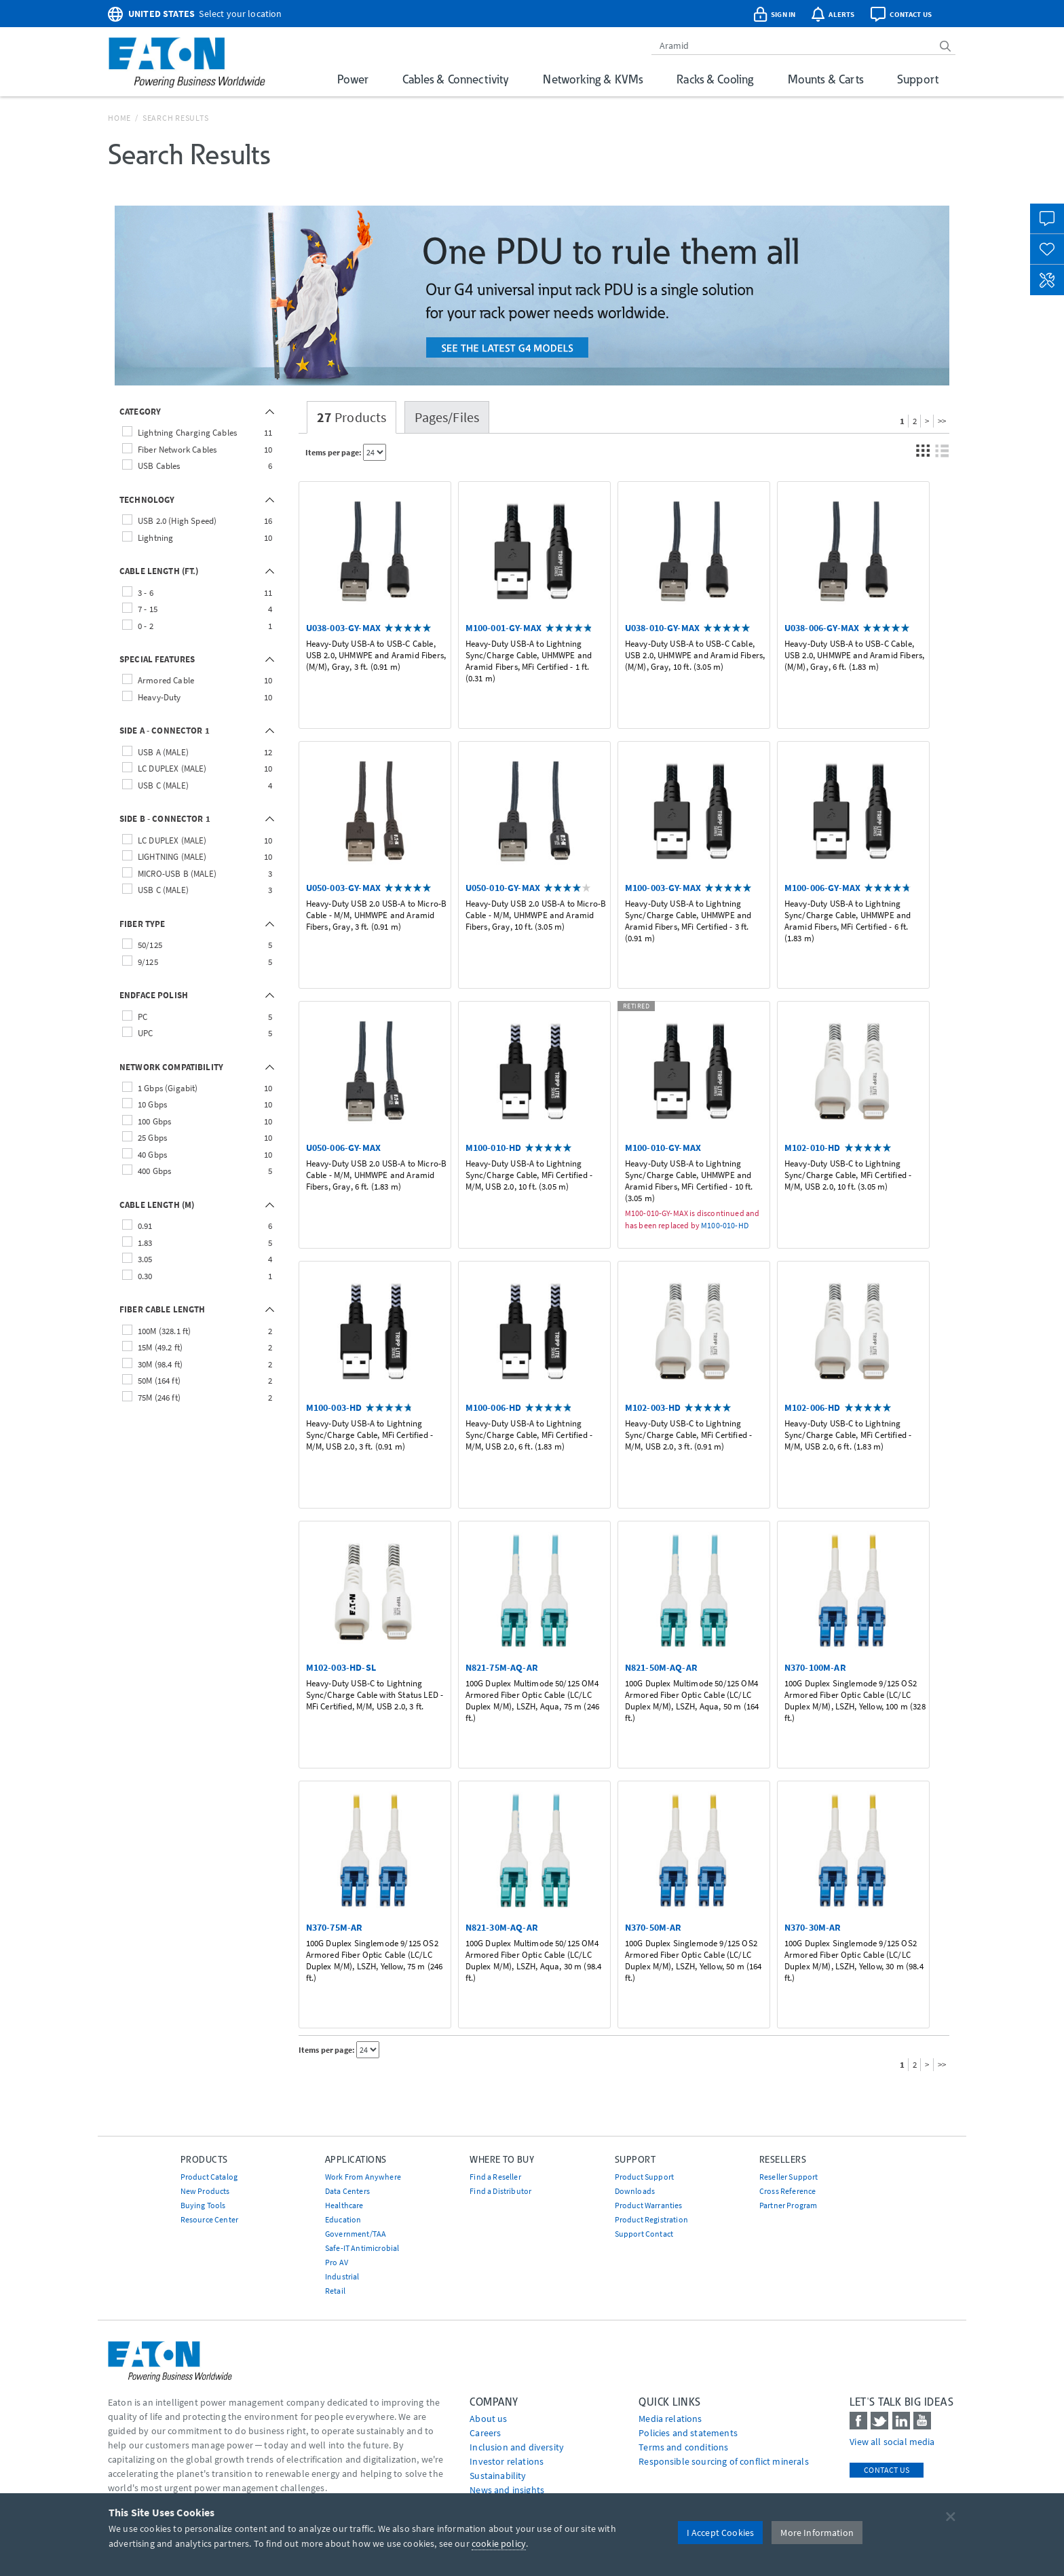  Describe the element at coordinates (375, 1695) in the screenshot. I see `Heavy-Duty USB-C to Lightning Sync/Charge Cable with Status LED - MFi Certified, M/M, USB 2.0, 3 ft.` at that location.